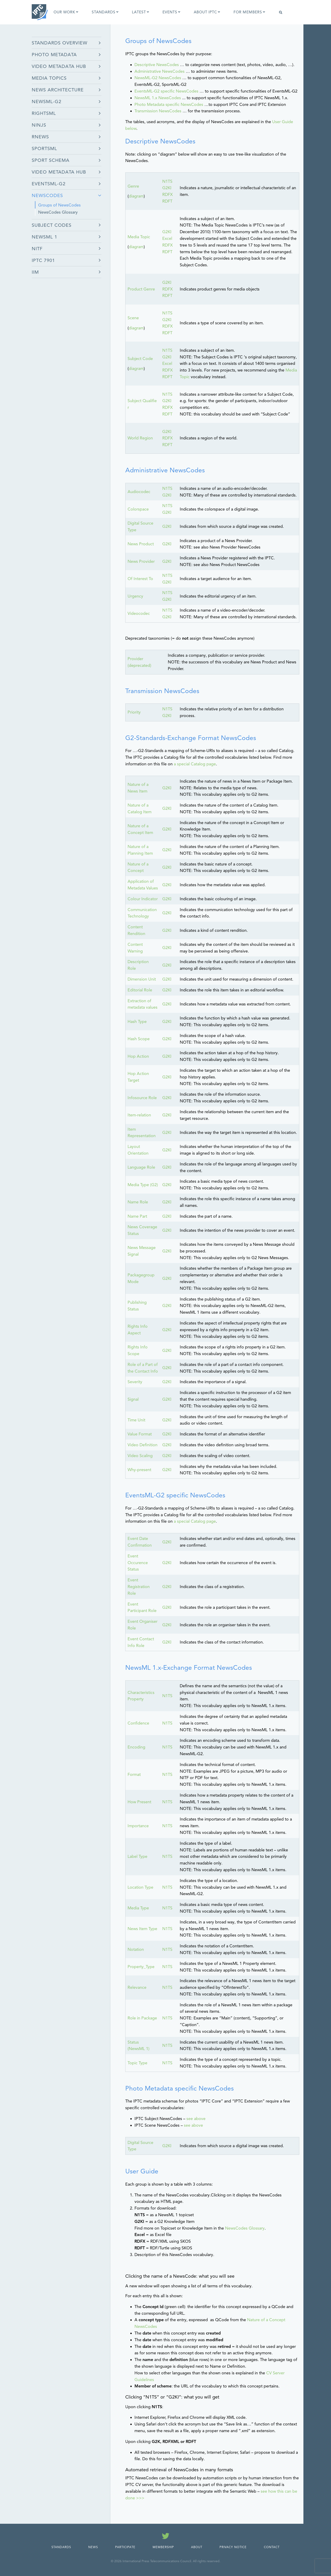 The width and height of the screenshot is (331, 2576). I want to click on Of Interest To, so click(140, 578).